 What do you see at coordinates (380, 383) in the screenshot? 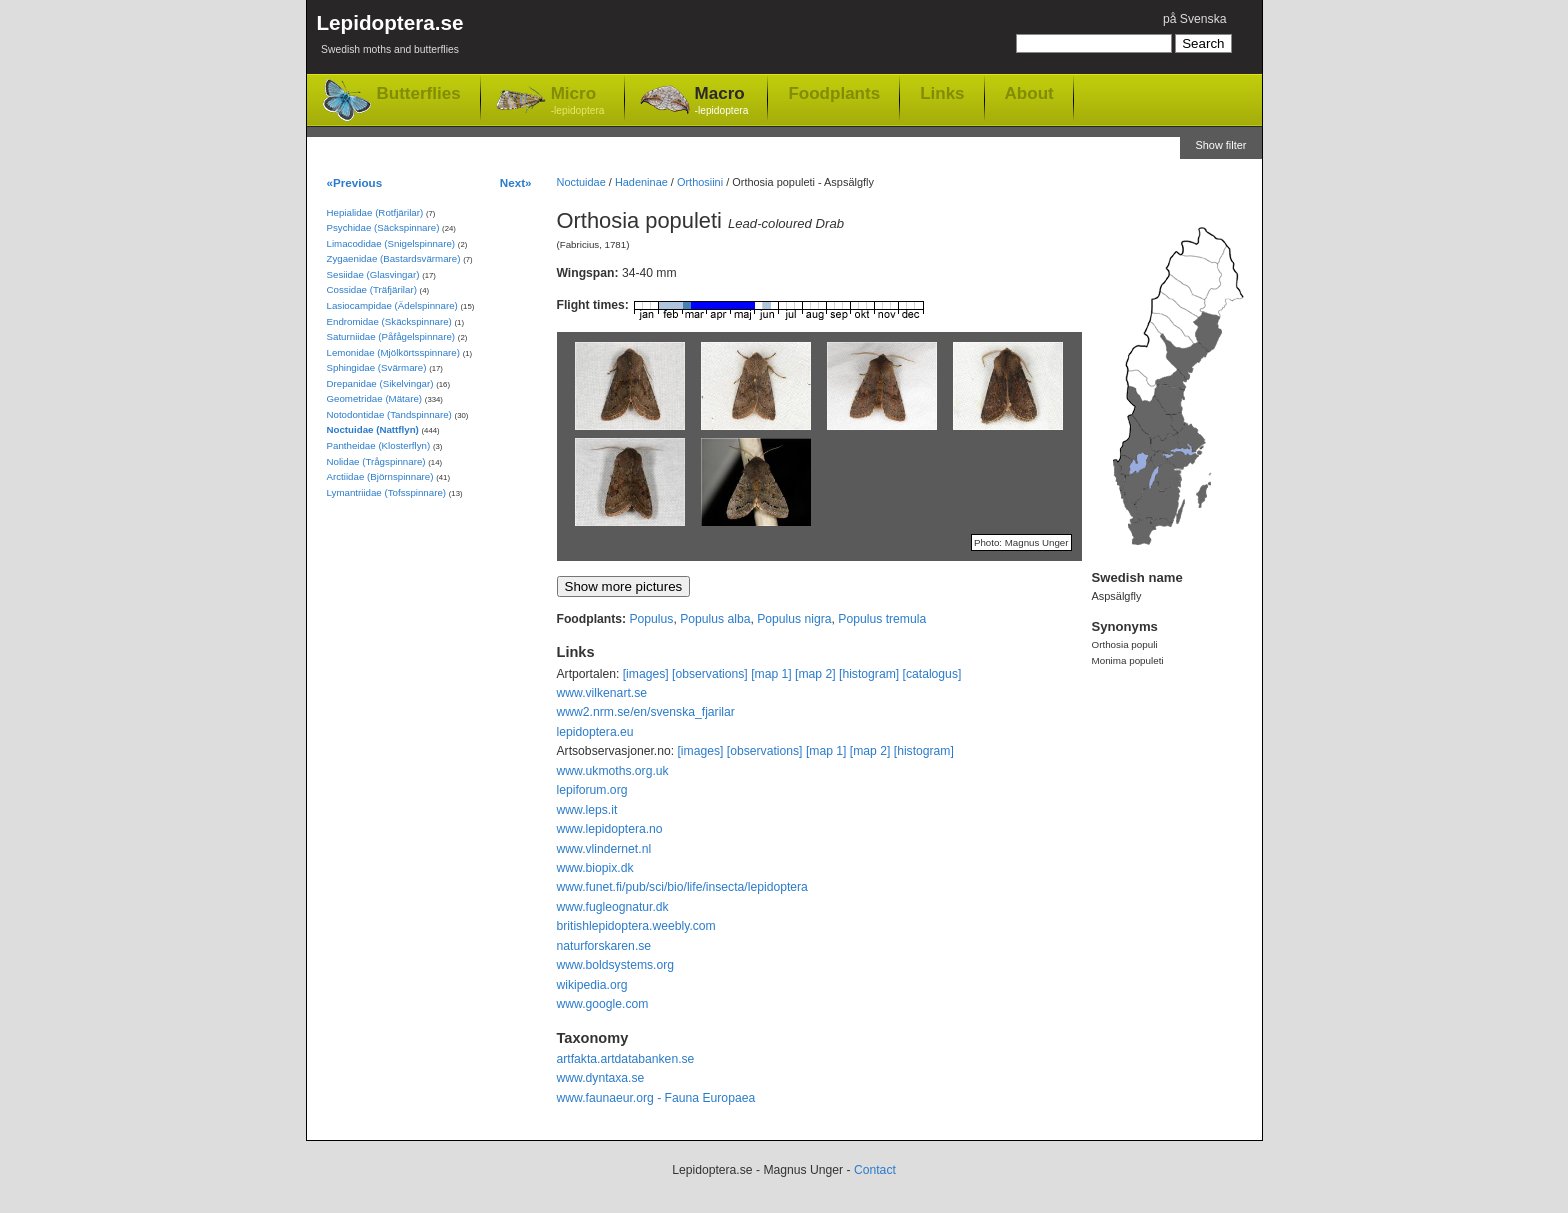
I see `Drepanidae (Sikelvingar)` at bounding box center [380, 383].